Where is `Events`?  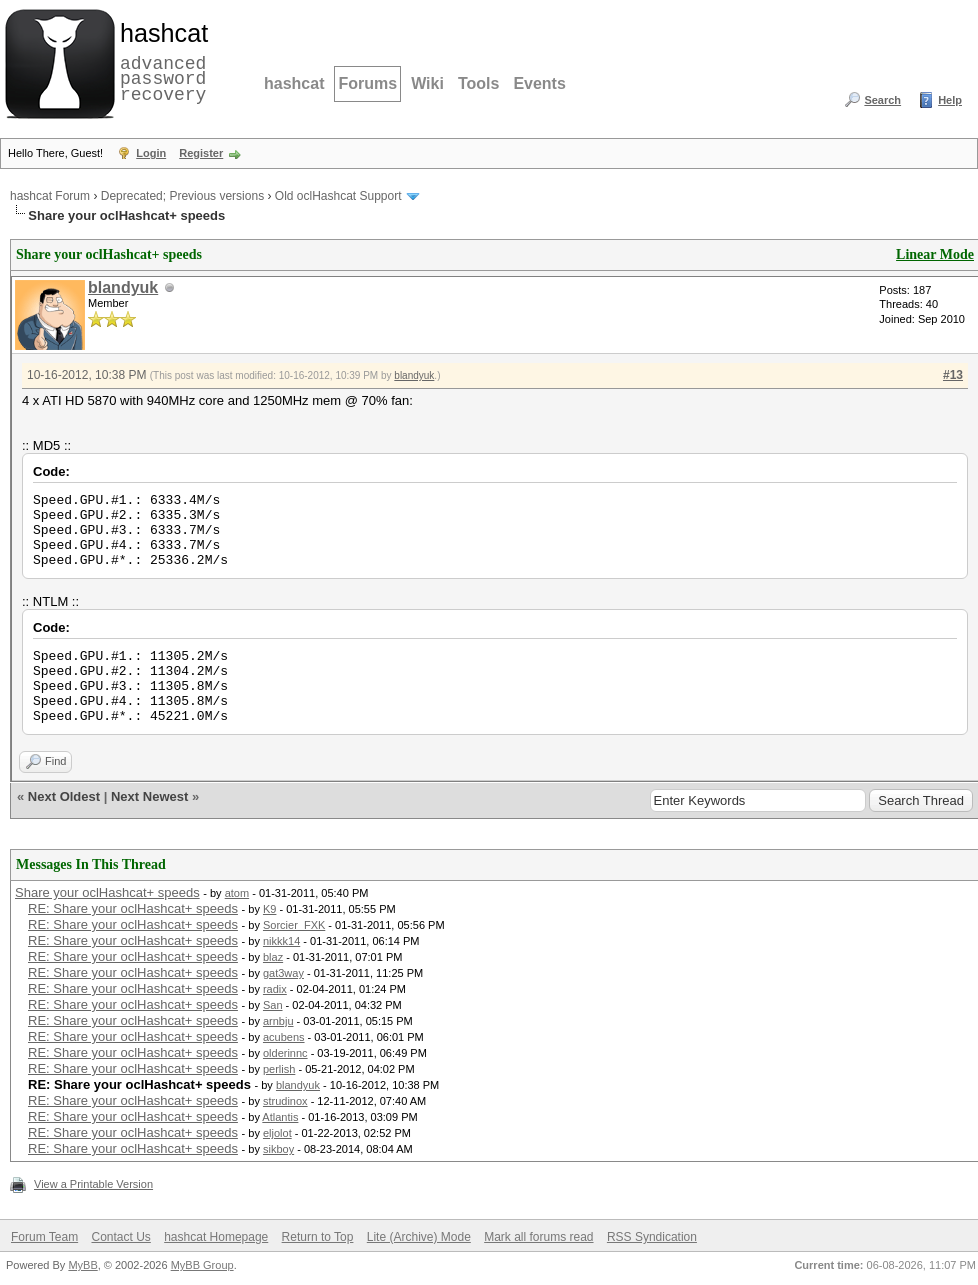
Events is located at coordinates (539, 83).